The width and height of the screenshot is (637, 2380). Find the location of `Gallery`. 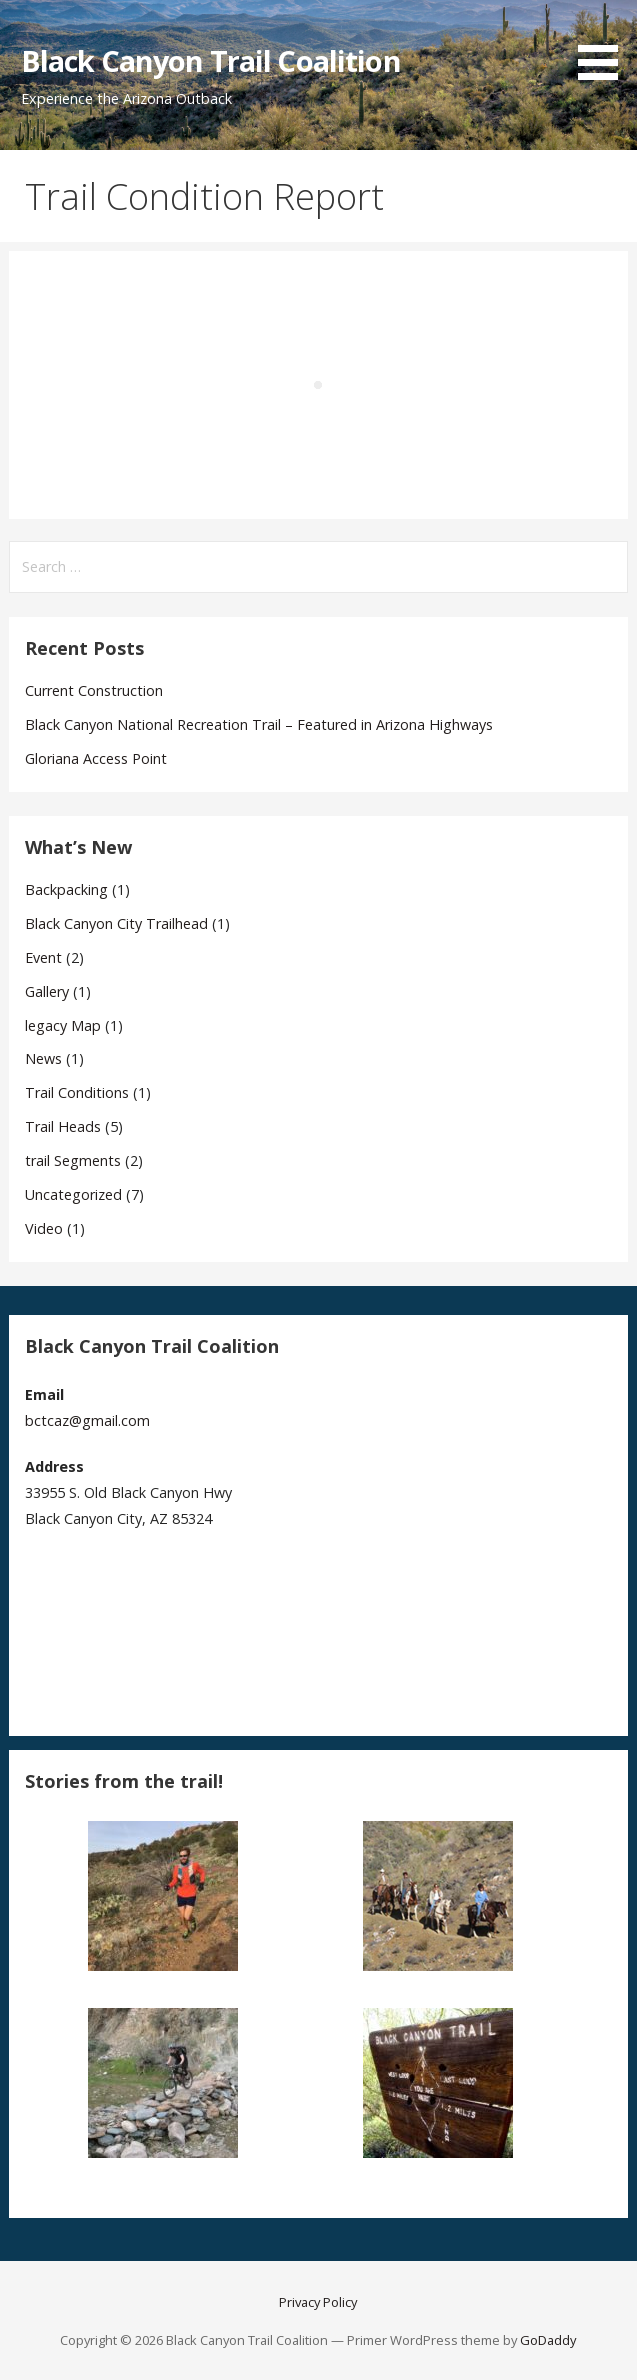

Gallery is located at coordinates (47, 991).